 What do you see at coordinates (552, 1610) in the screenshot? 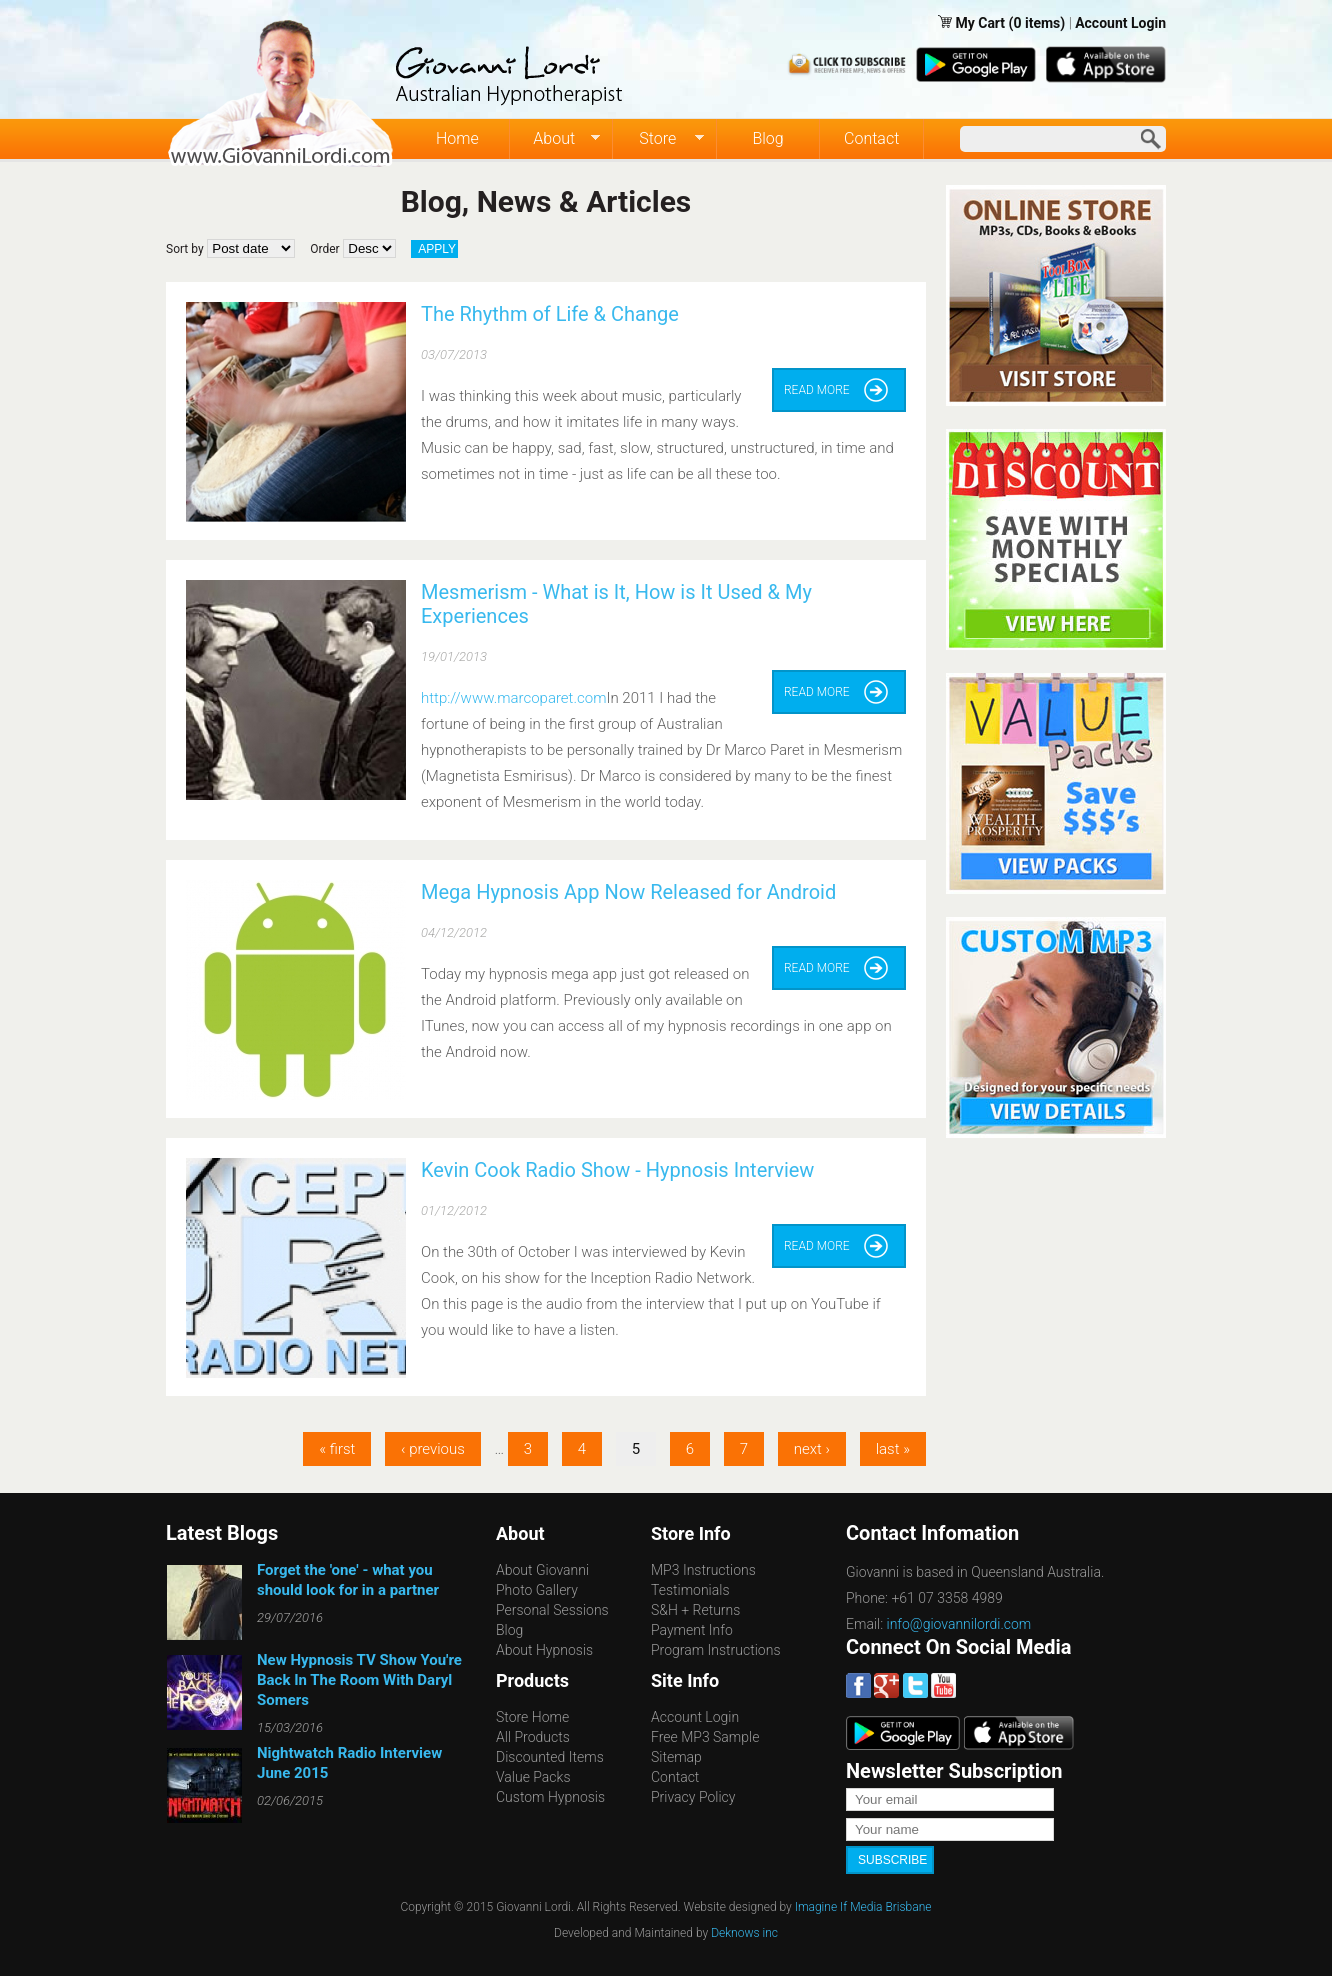
I see `Personal Sessions` at bounding box center [552, 1610].